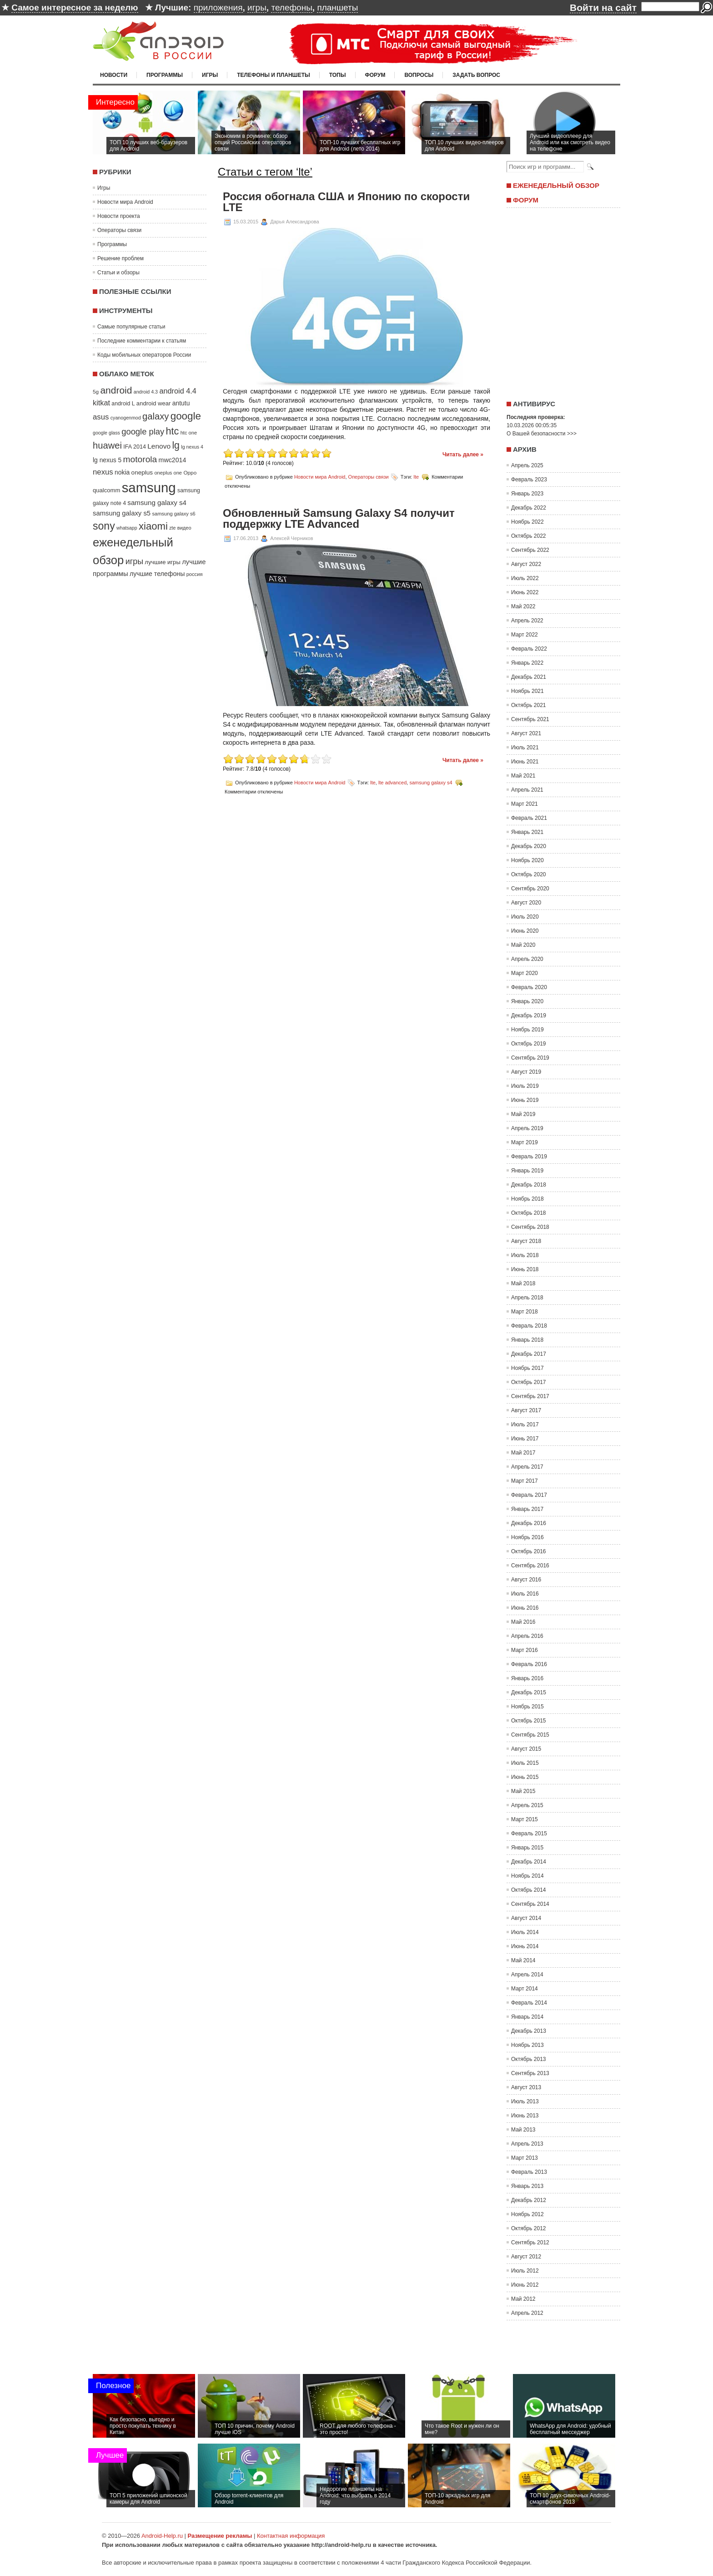 The width and height of the screenshot is (713, 2576). I want to click on Март 2018, so click(524, 1311).